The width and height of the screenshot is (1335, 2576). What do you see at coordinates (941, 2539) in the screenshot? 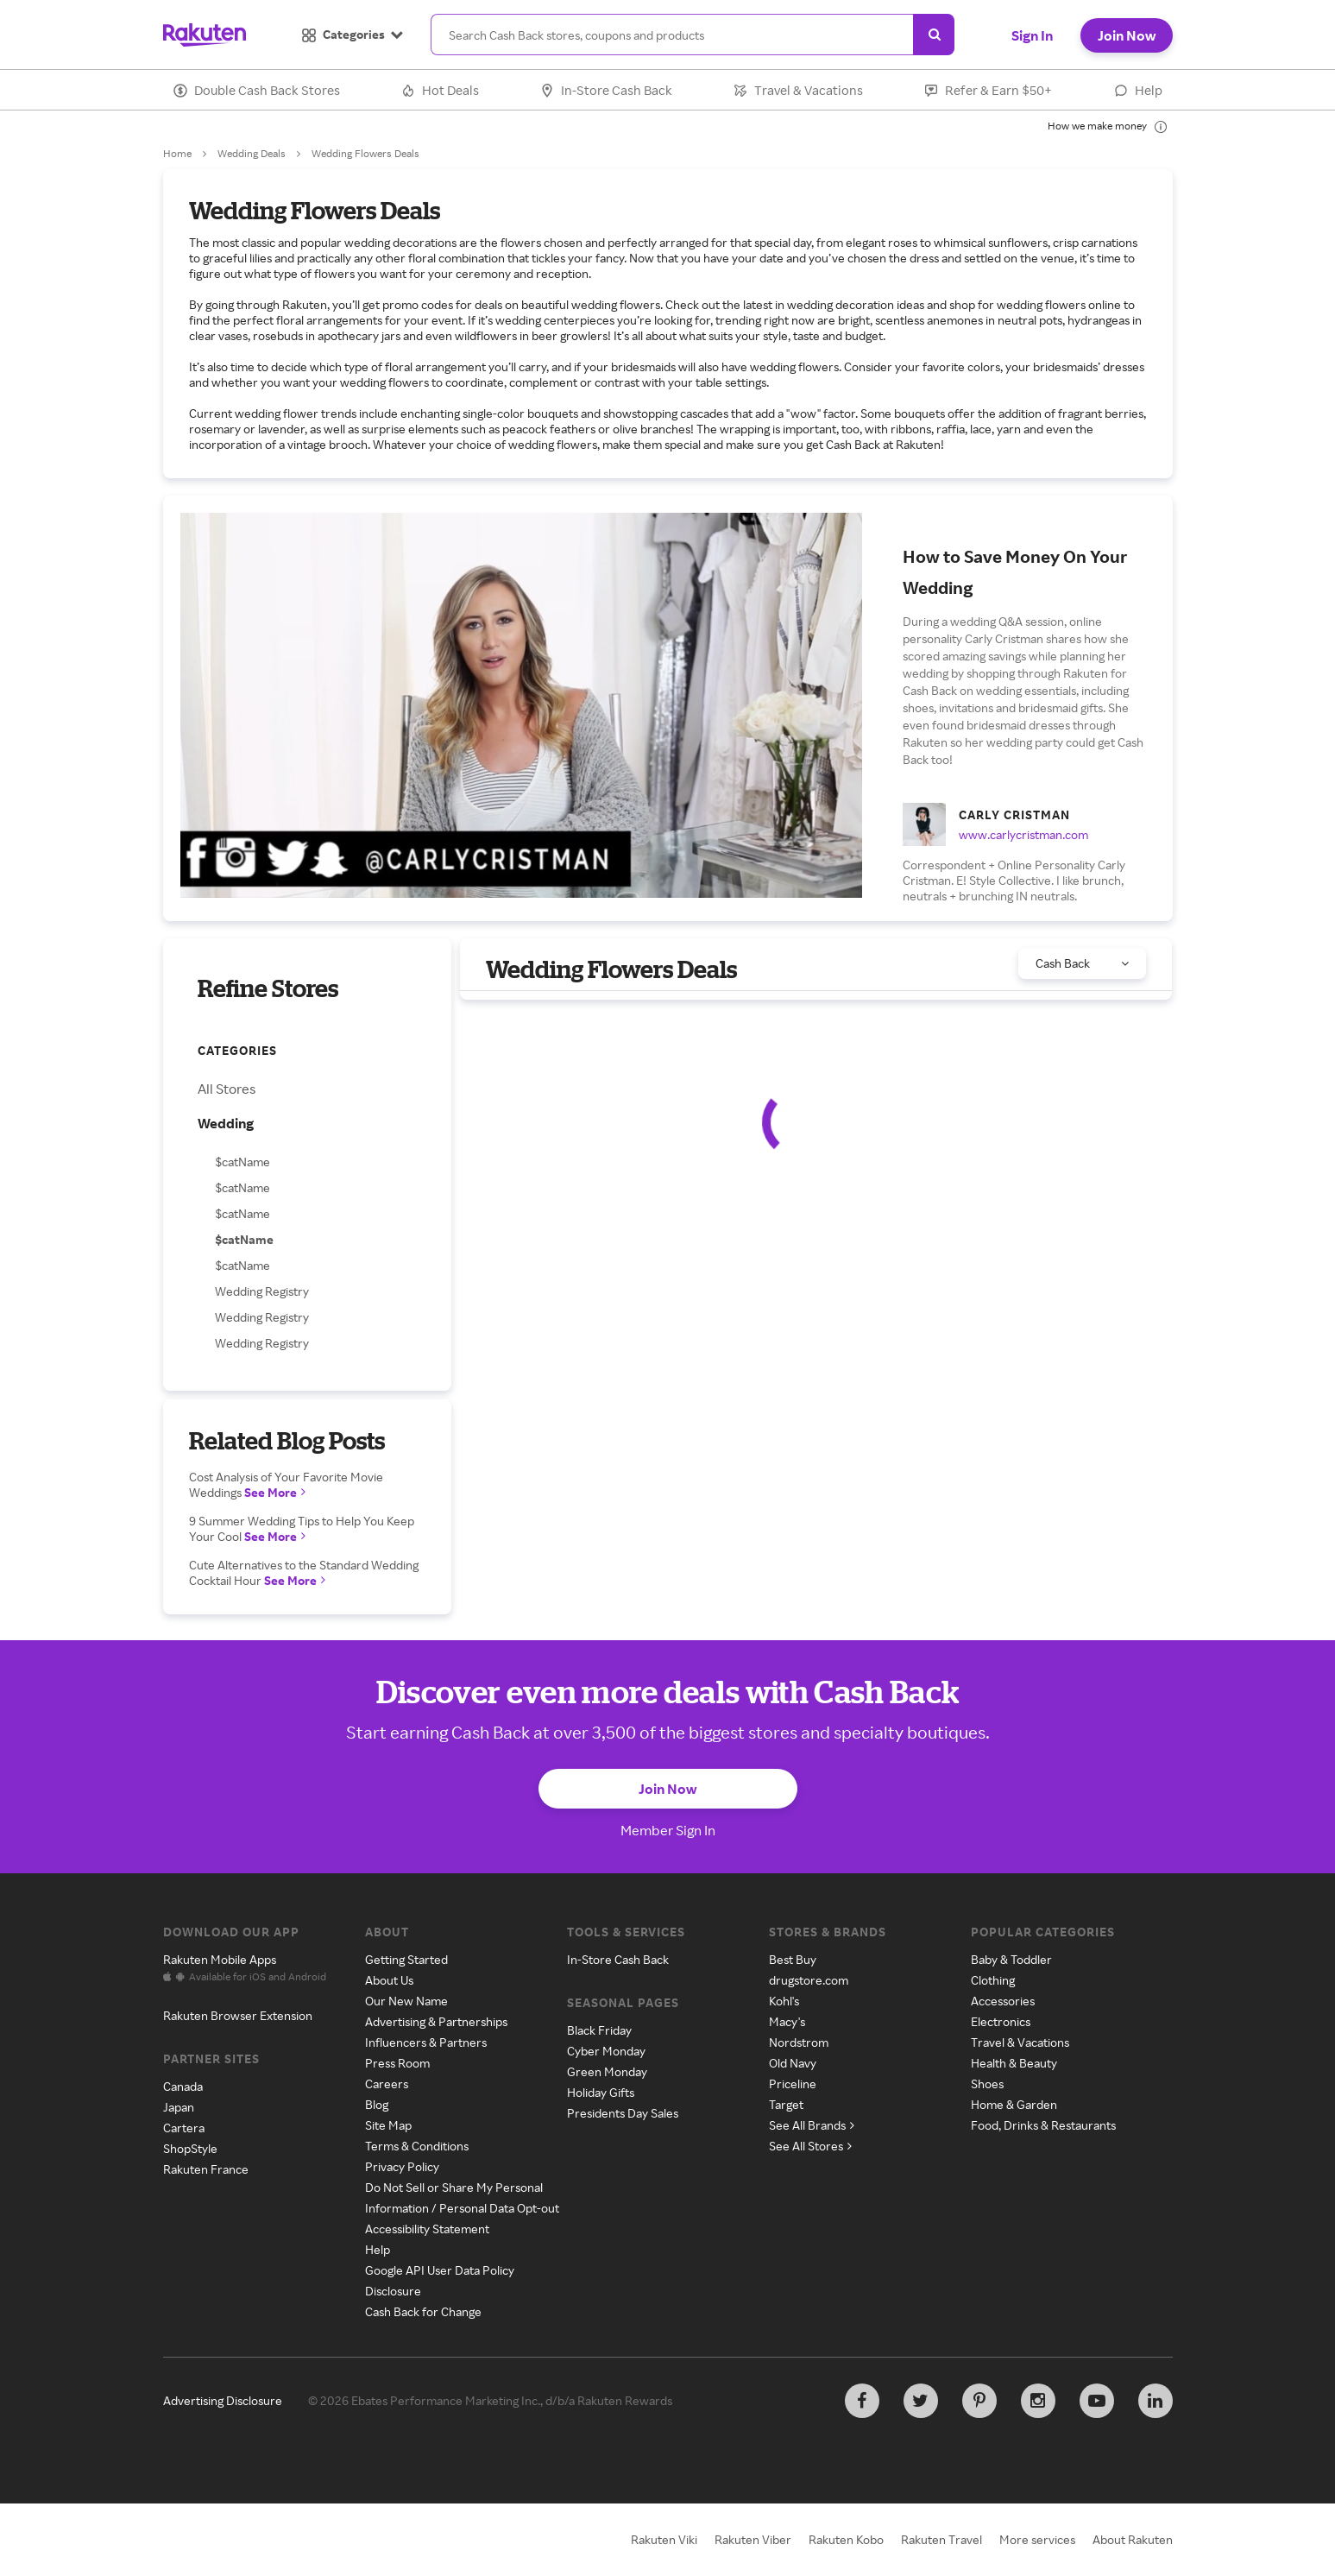
I see `Rakuten Travel` at bounding box center [941, 2539].